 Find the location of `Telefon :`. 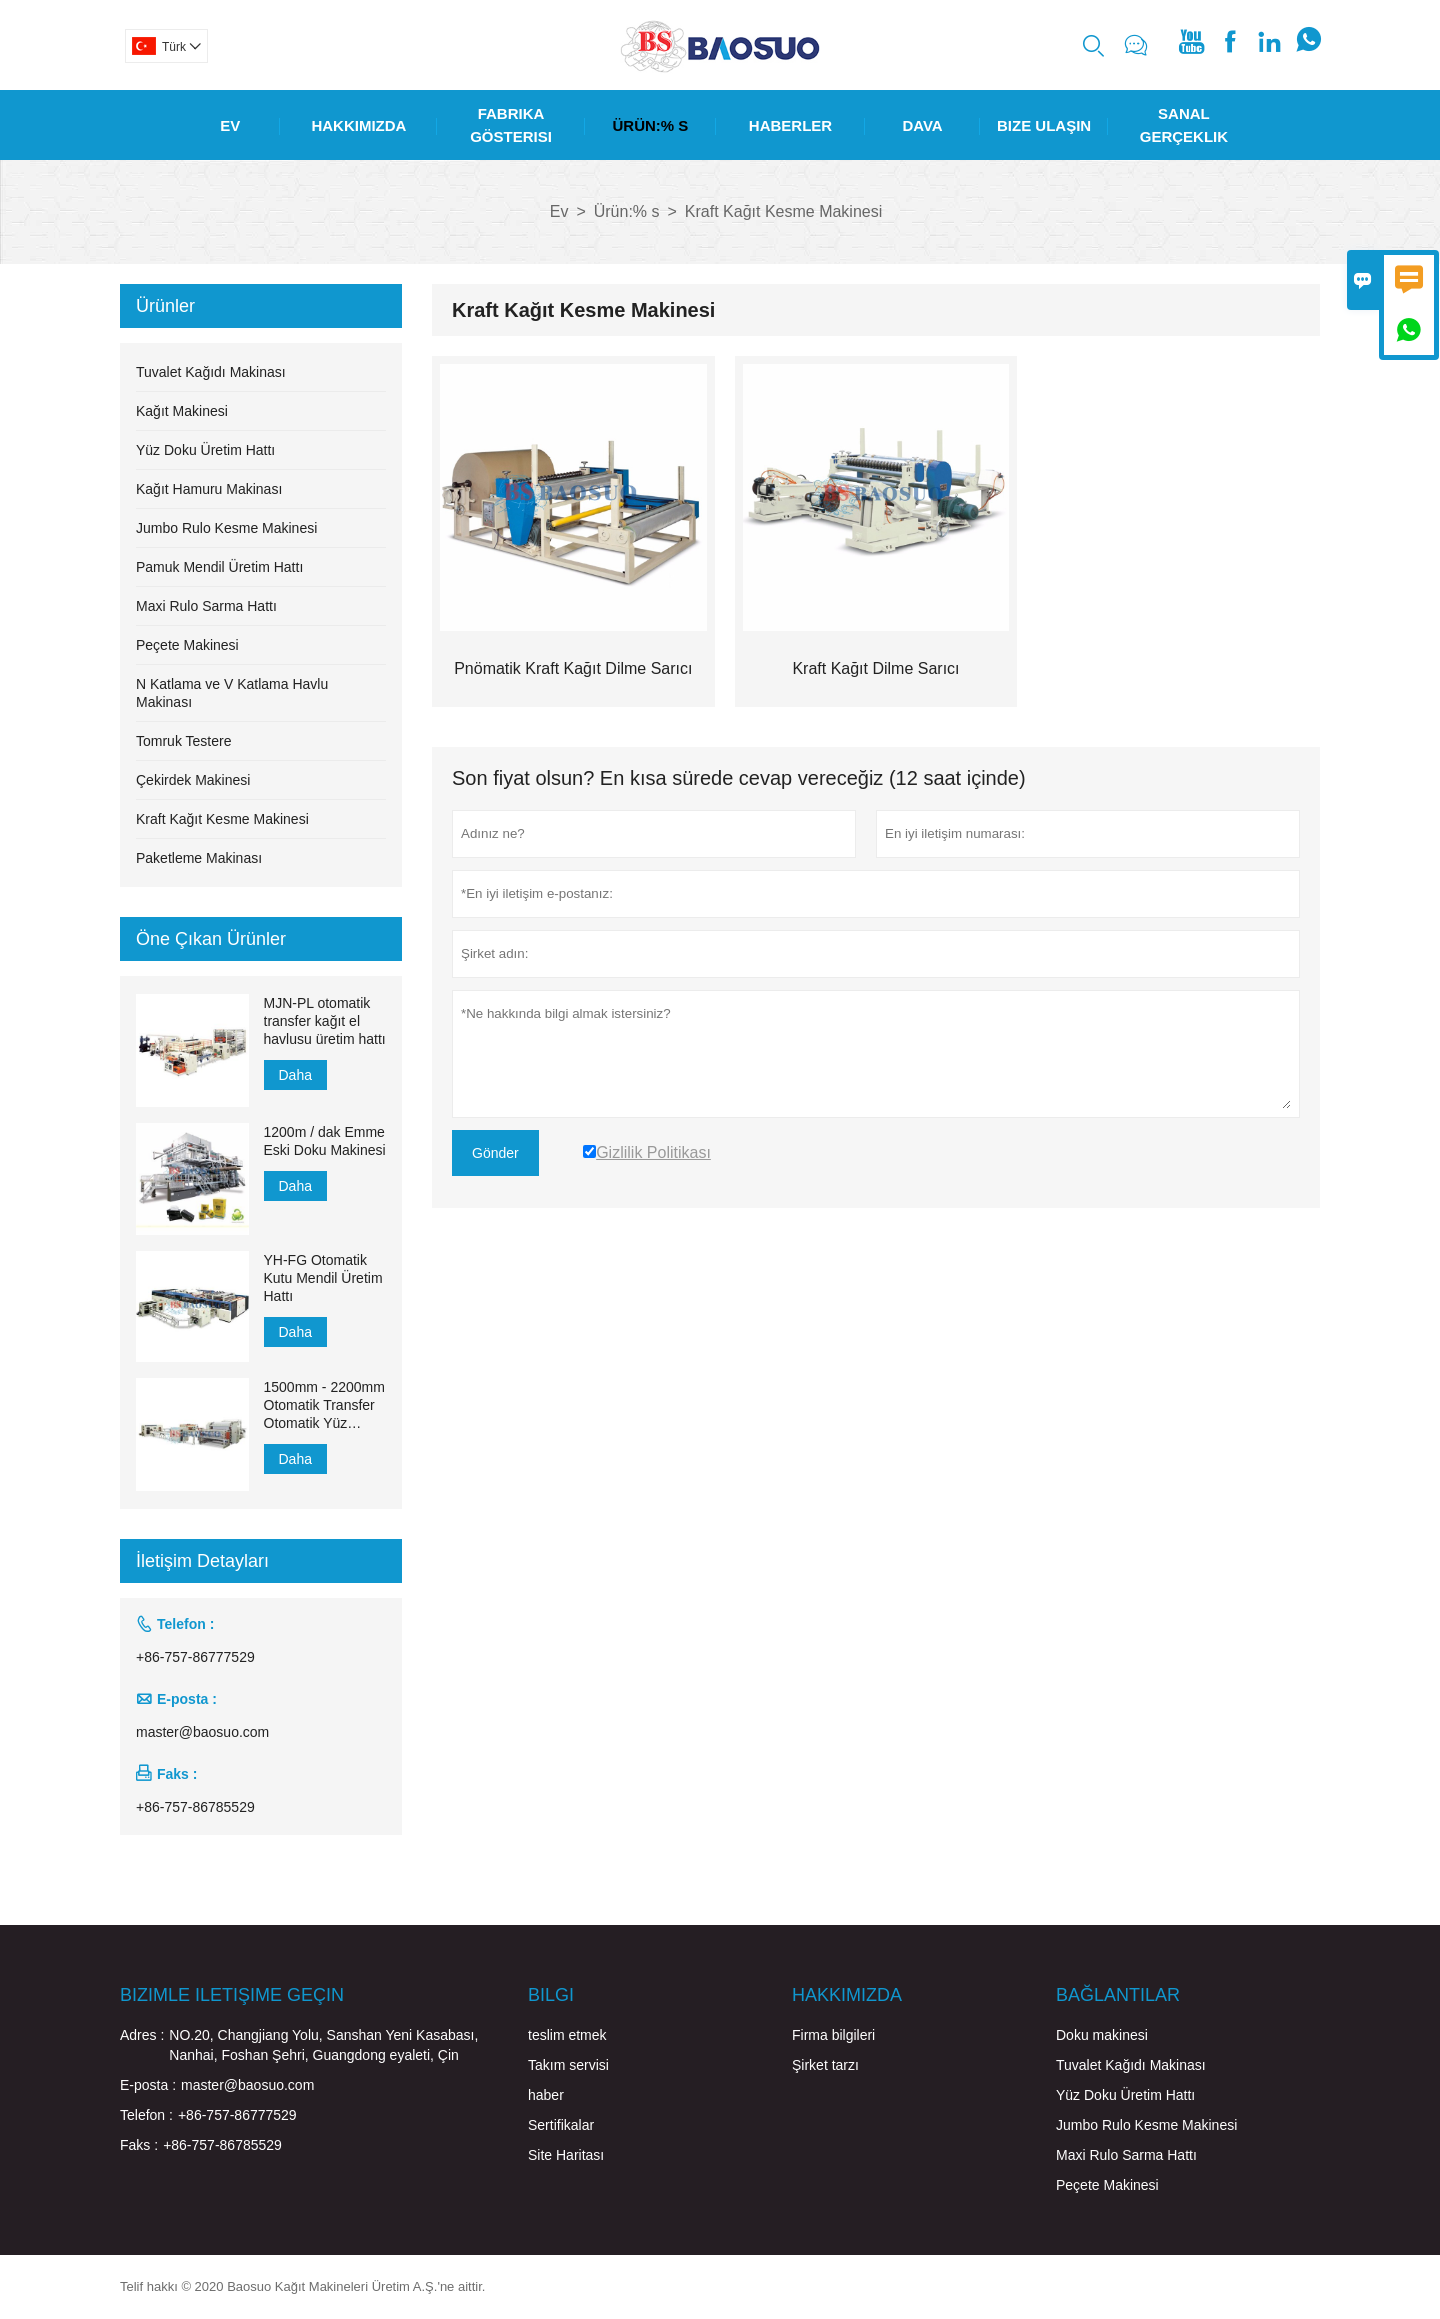

Telefon : is located at coordinates (146, 2115).